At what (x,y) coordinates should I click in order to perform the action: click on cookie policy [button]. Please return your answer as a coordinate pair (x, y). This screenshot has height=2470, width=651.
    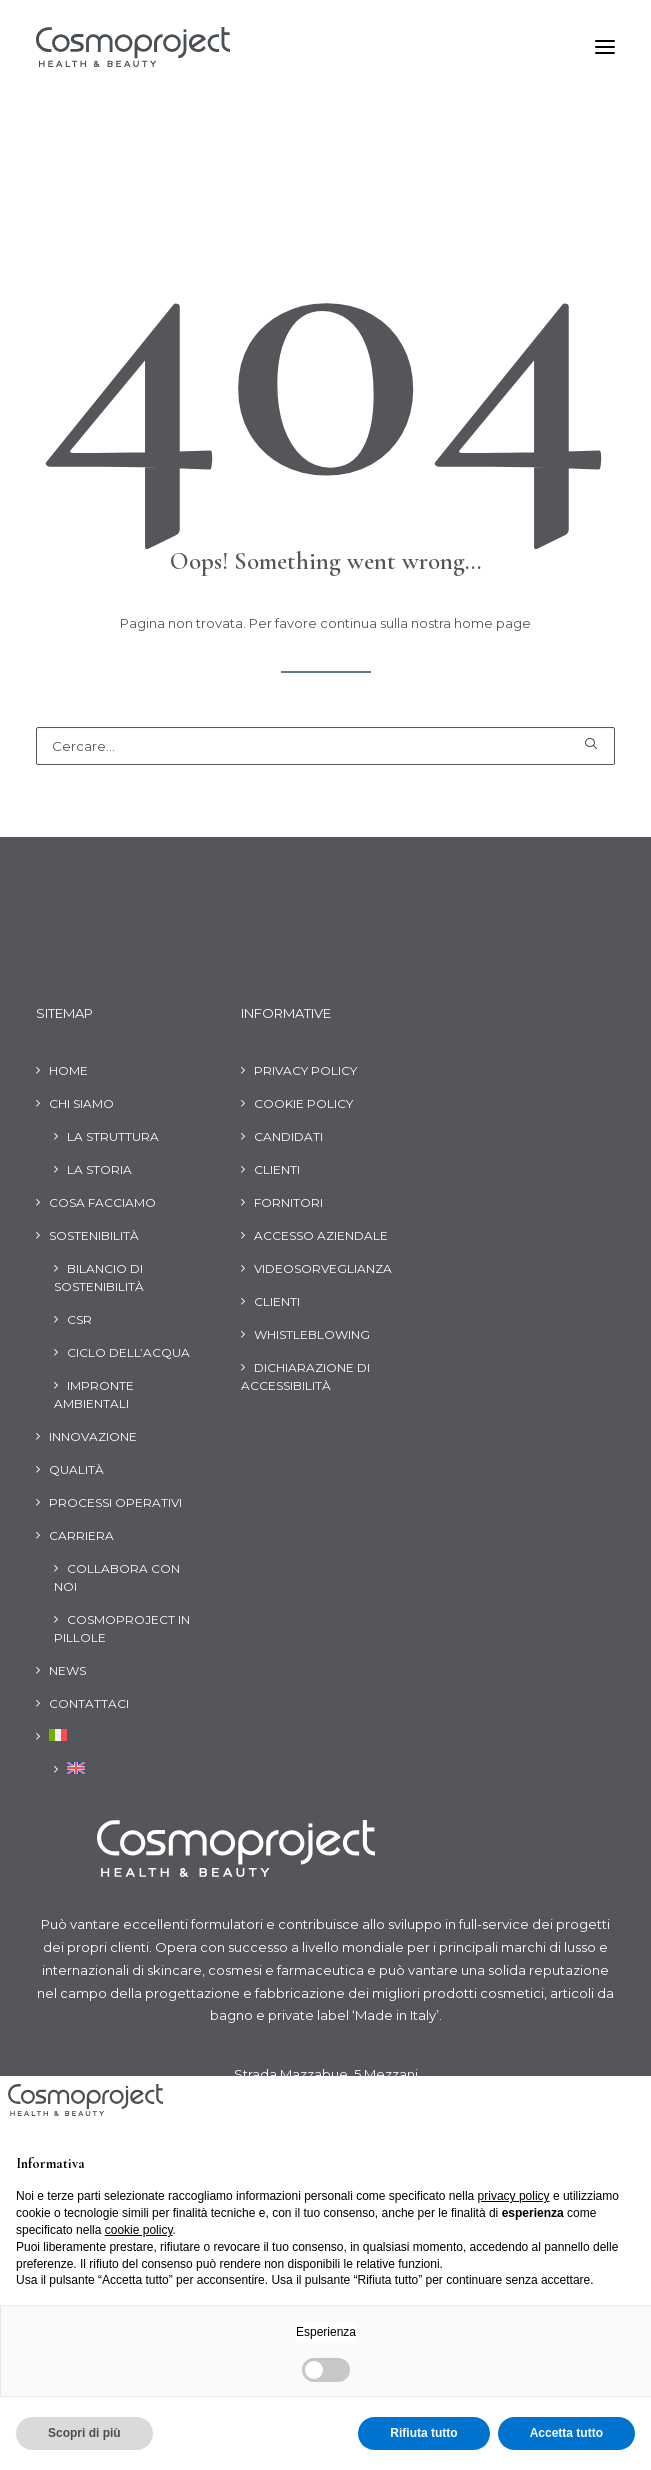
    Looking at the image, I should click on (139, 2230).